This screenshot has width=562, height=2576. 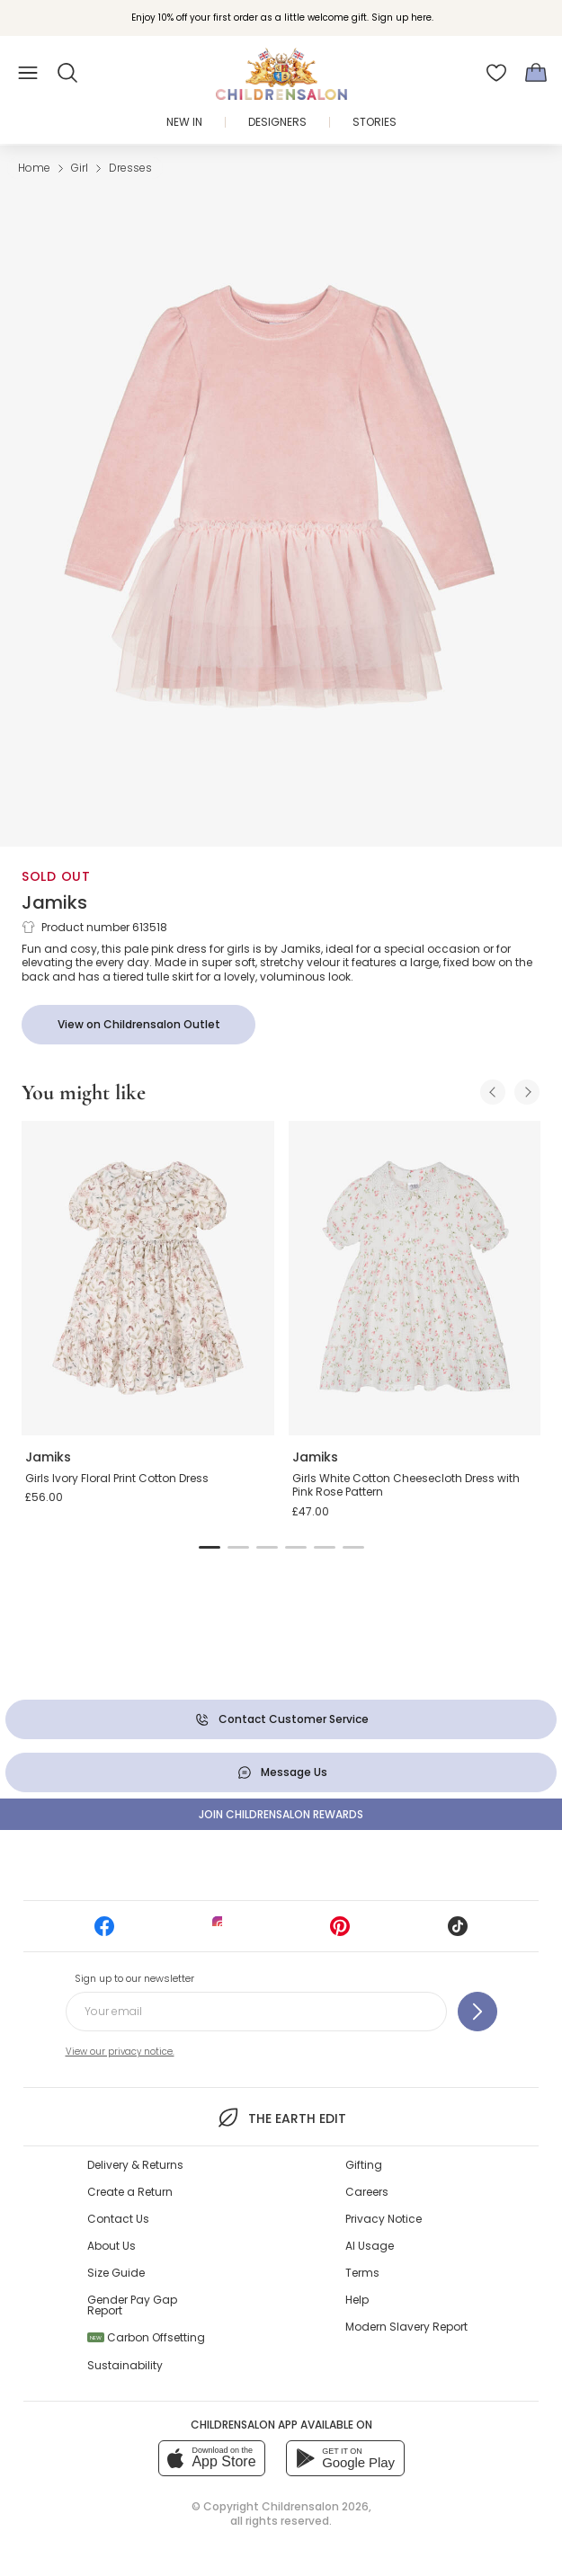 I want to click on Help, so click(x=357, y=2299).